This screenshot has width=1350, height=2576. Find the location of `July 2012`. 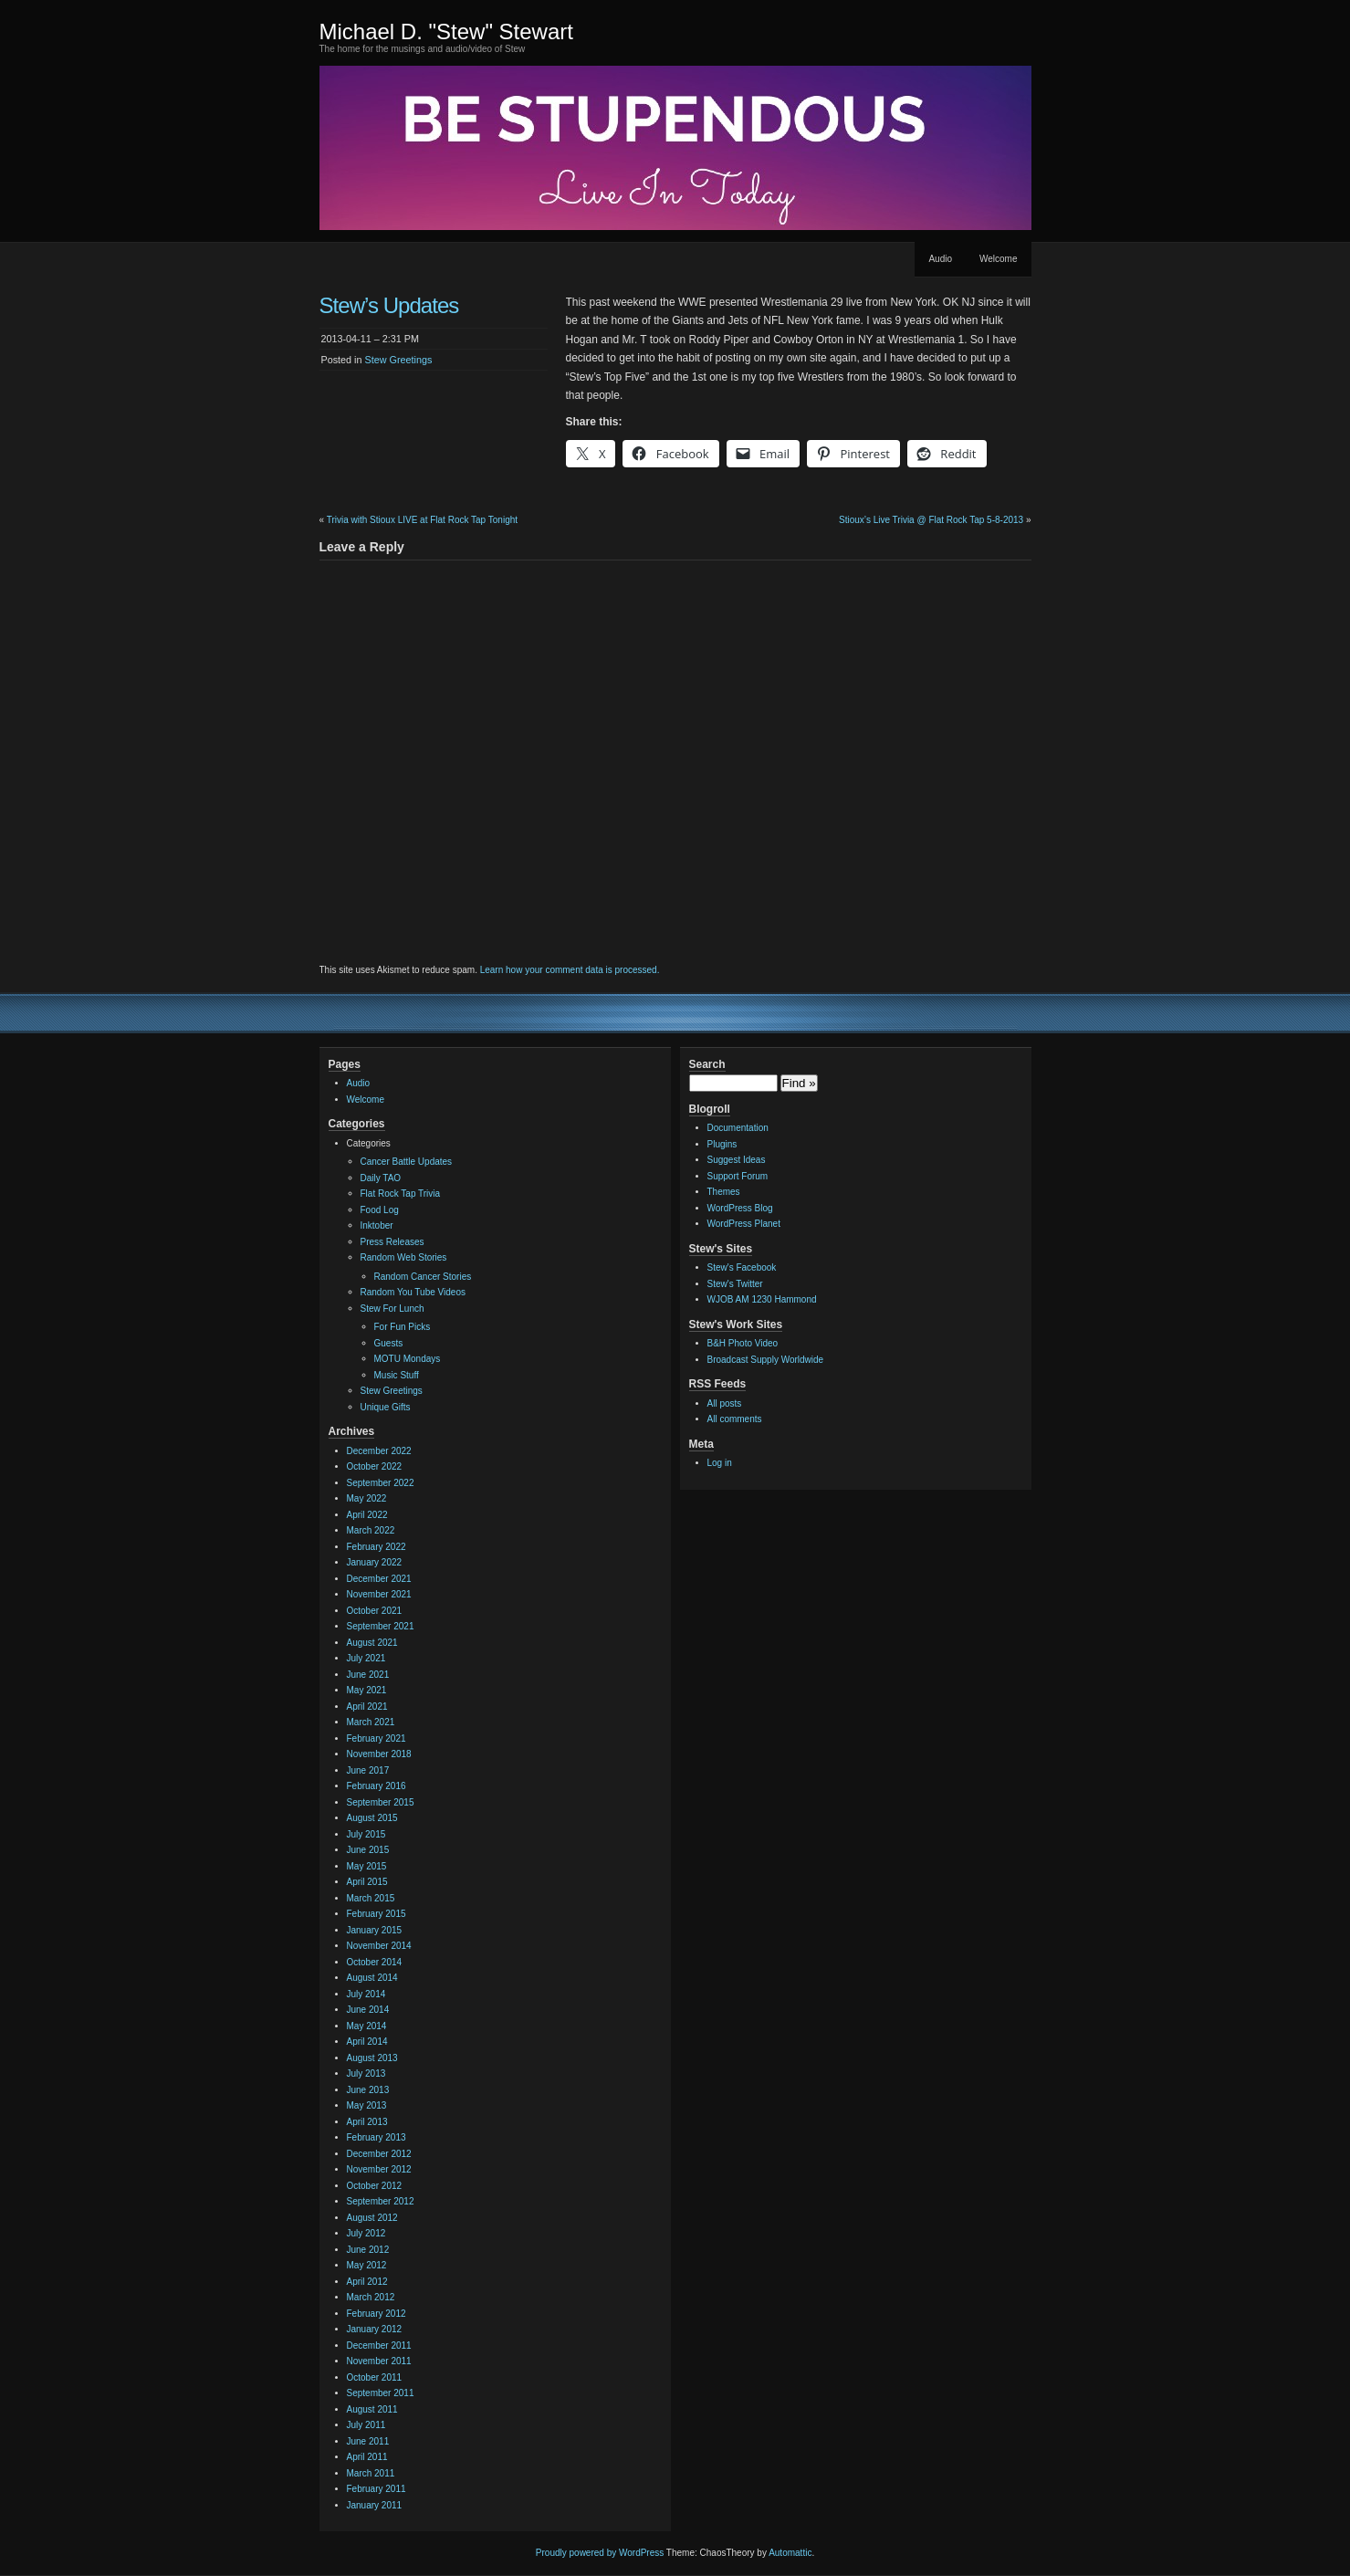

July 2012 is located at coordinates (366, 2233).